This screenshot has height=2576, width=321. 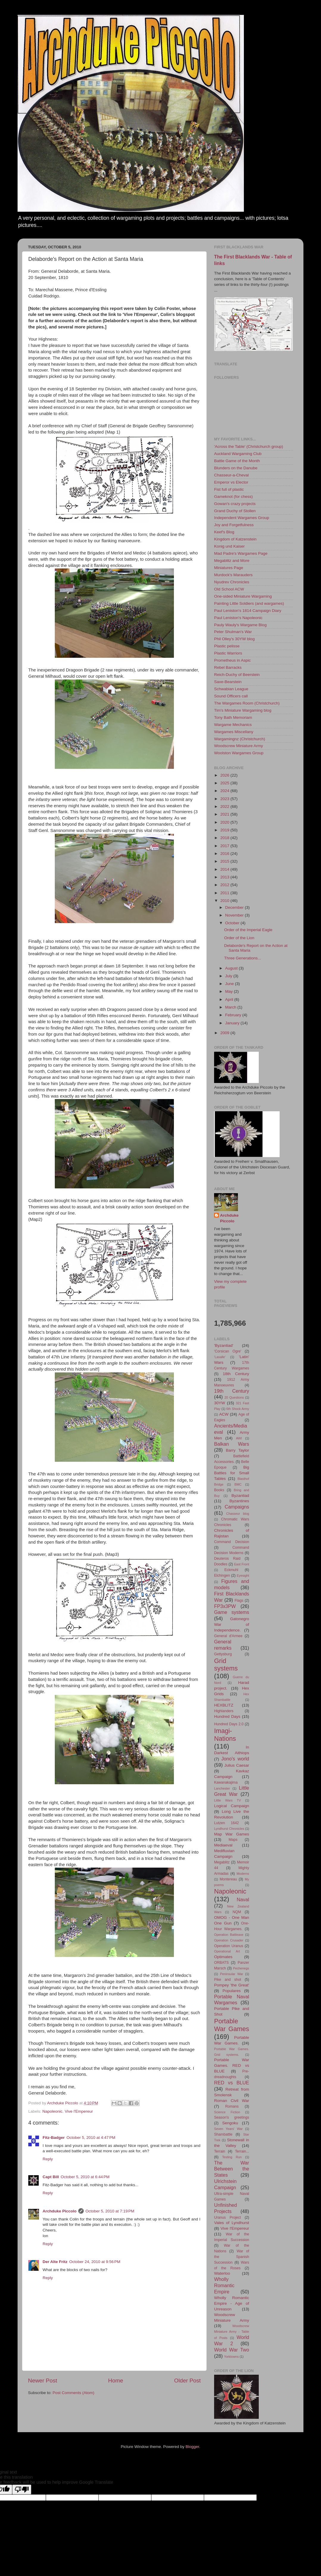 I want to click on March, so click(x=231, y=1007).